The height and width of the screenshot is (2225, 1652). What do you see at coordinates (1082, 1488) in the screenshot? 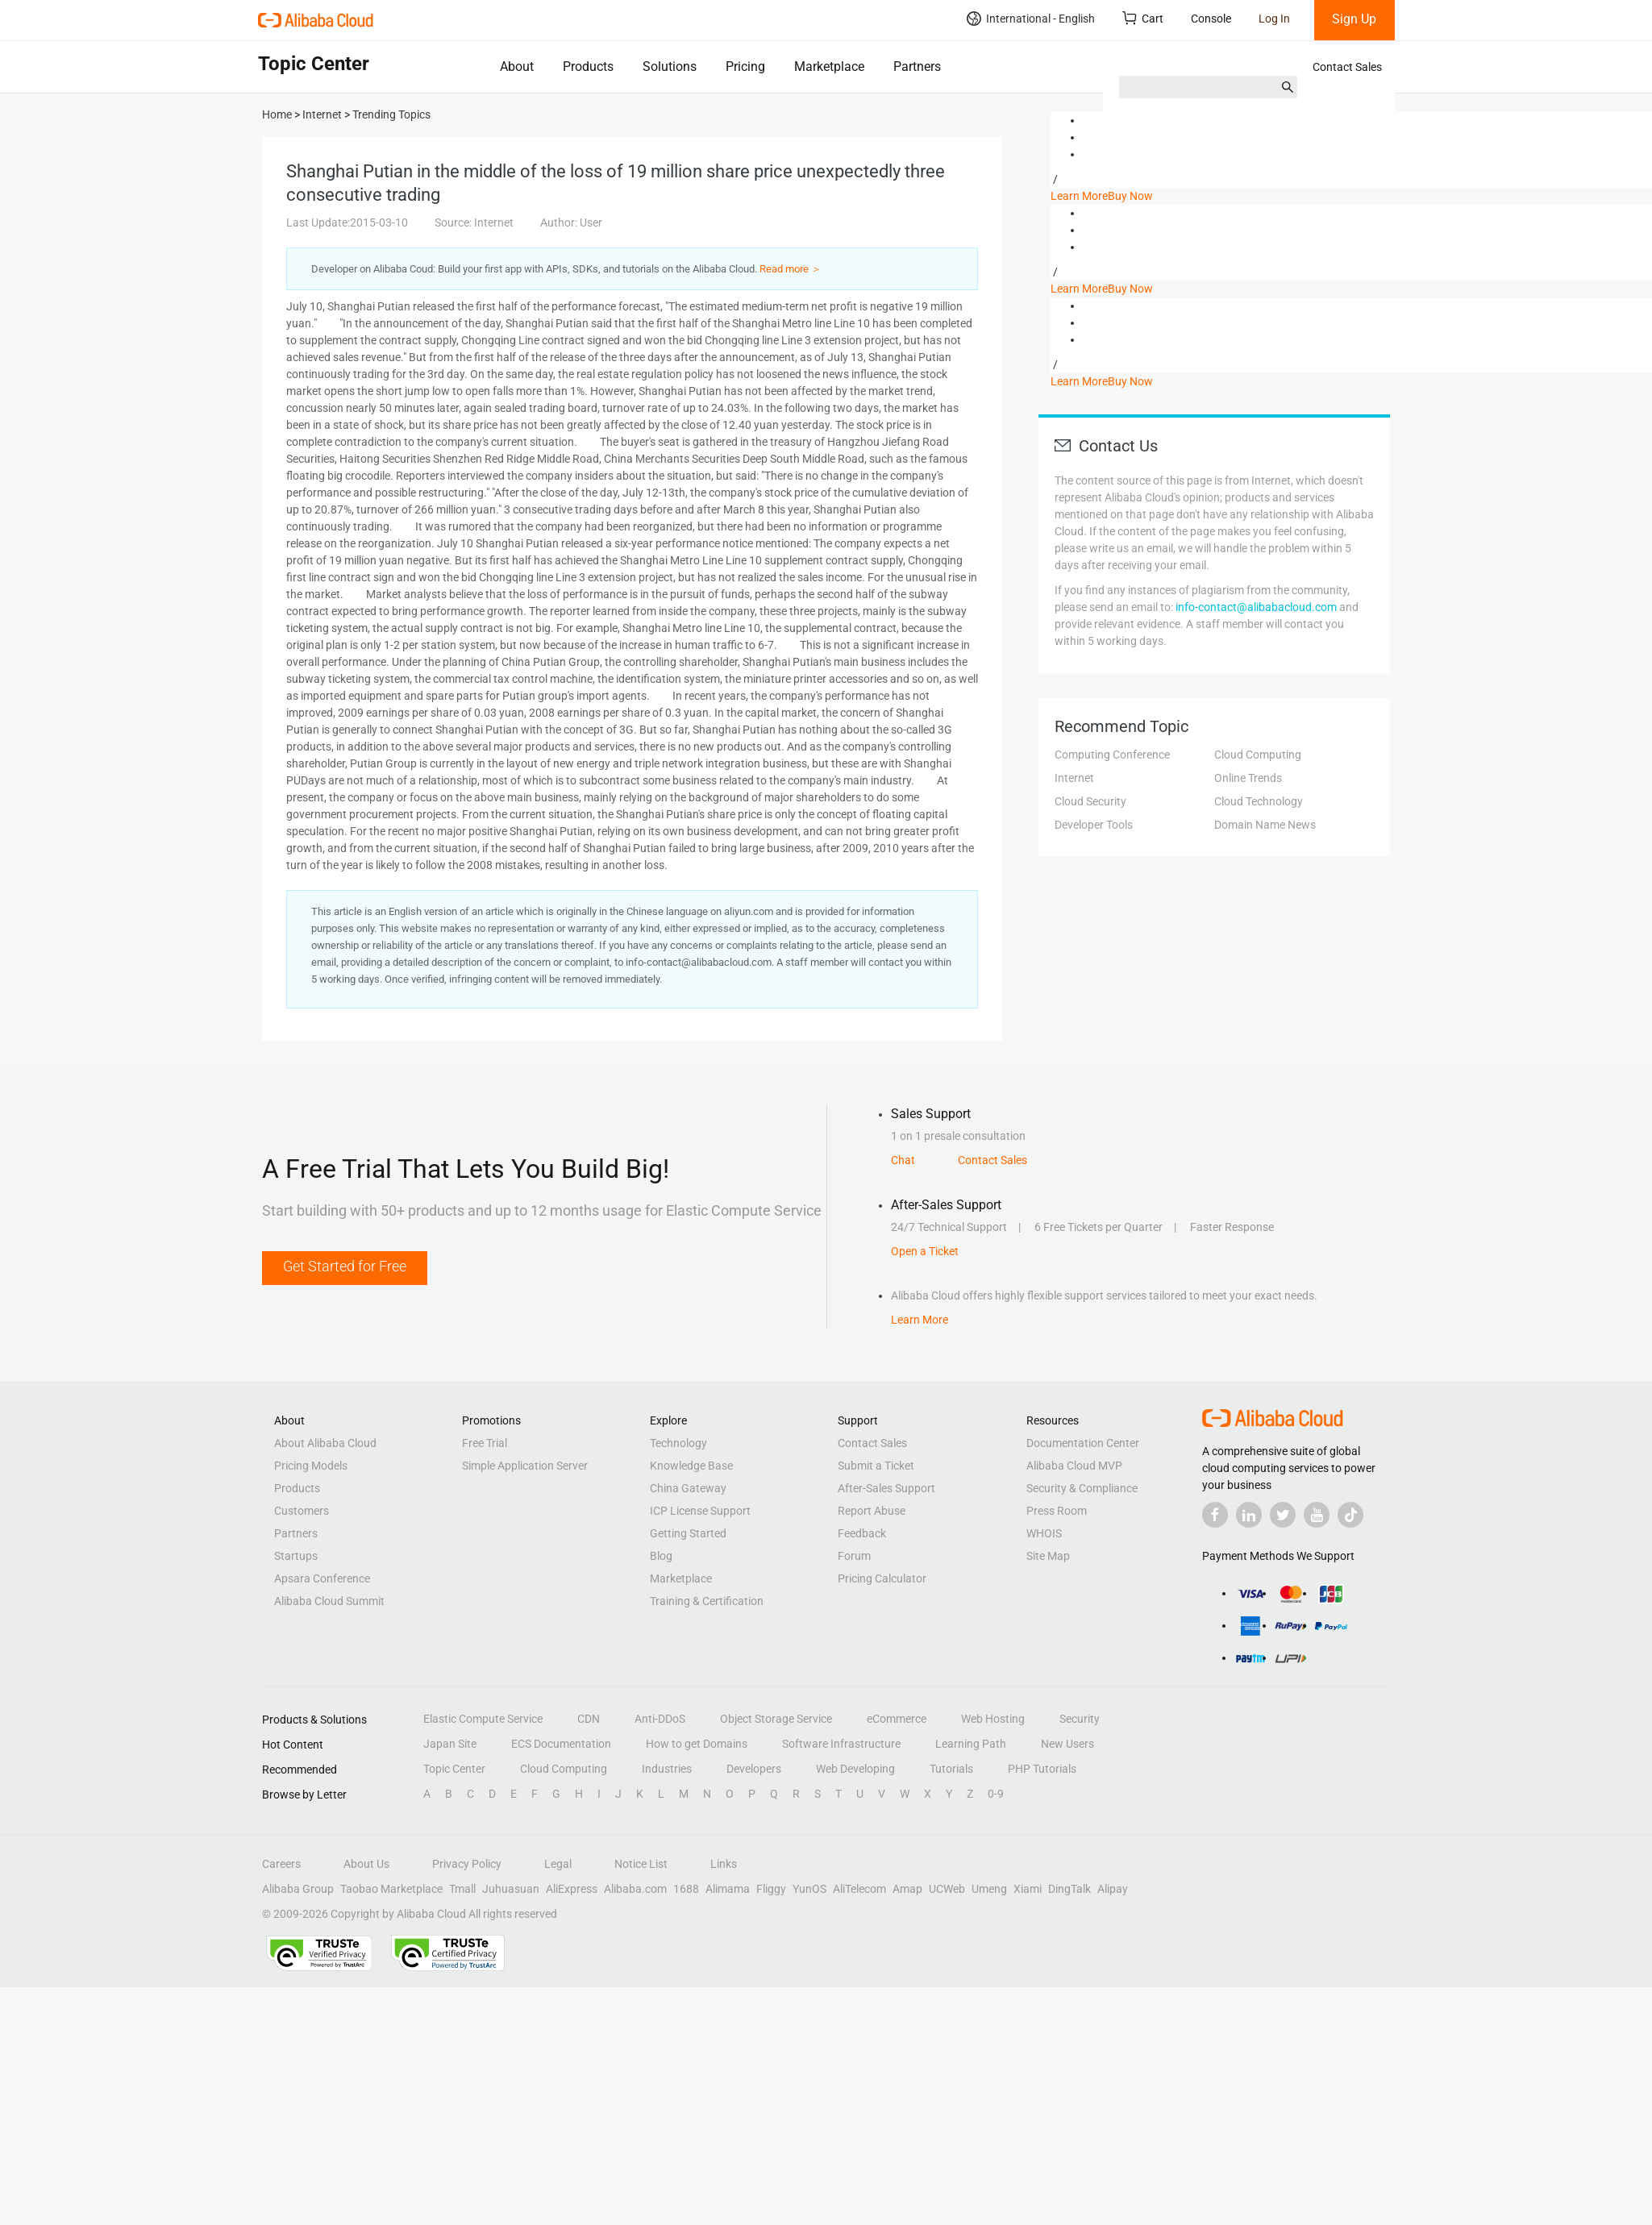
I see `Security & Compliance` at bounding box center [1082, 1488].